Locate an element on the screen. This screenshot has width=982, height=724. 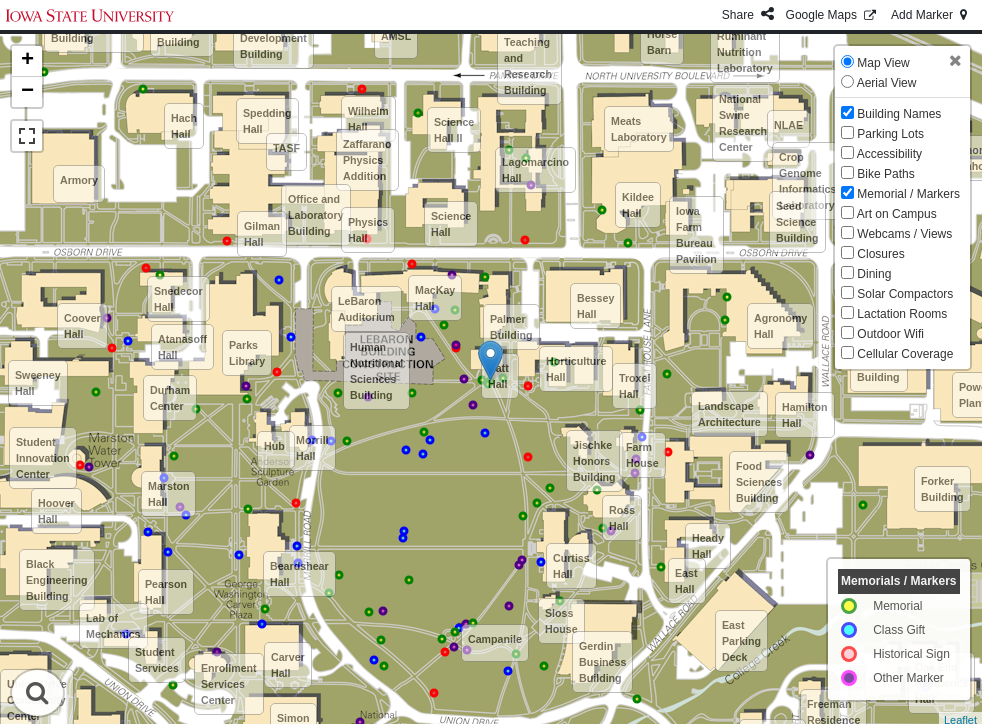
Bessey Hall is located at coordinates (595, 306).